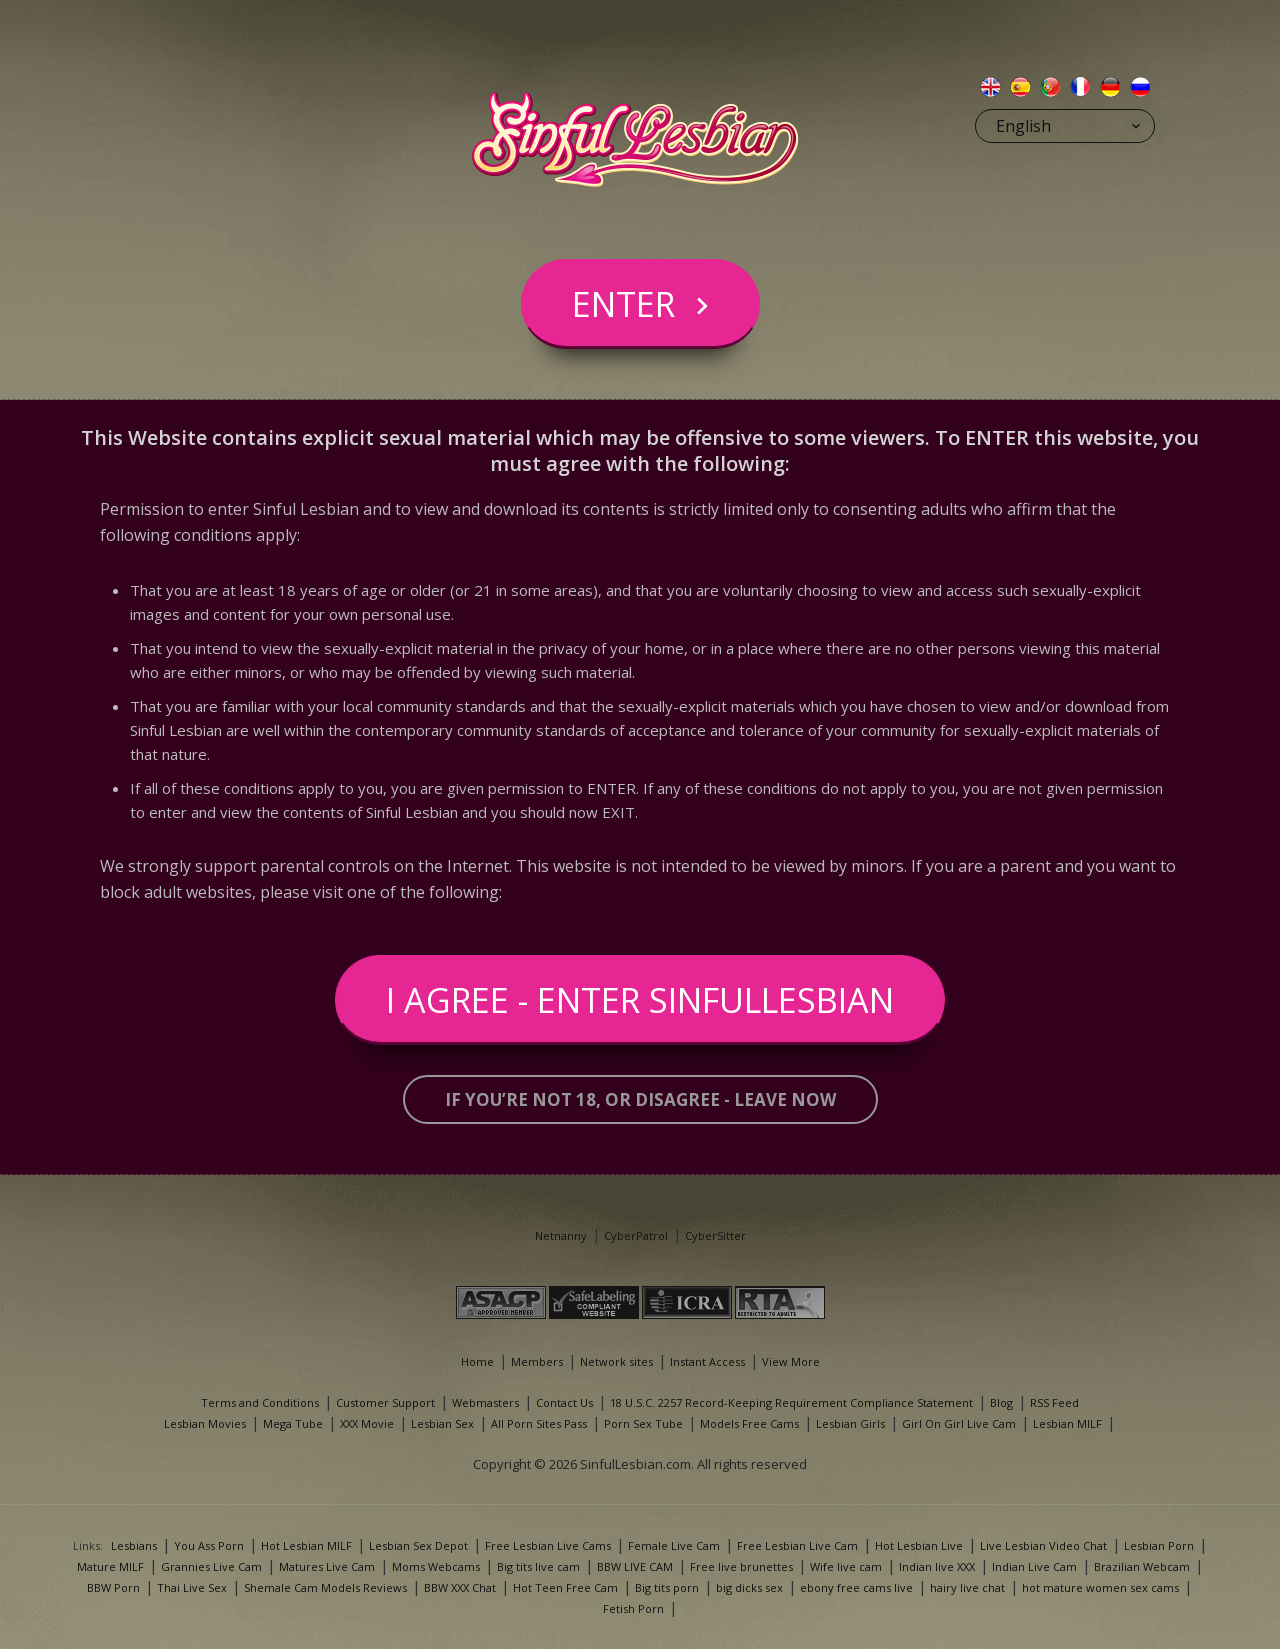  I want to click on I Agree - Enter SinfulLesbian, so click(640, 1000).